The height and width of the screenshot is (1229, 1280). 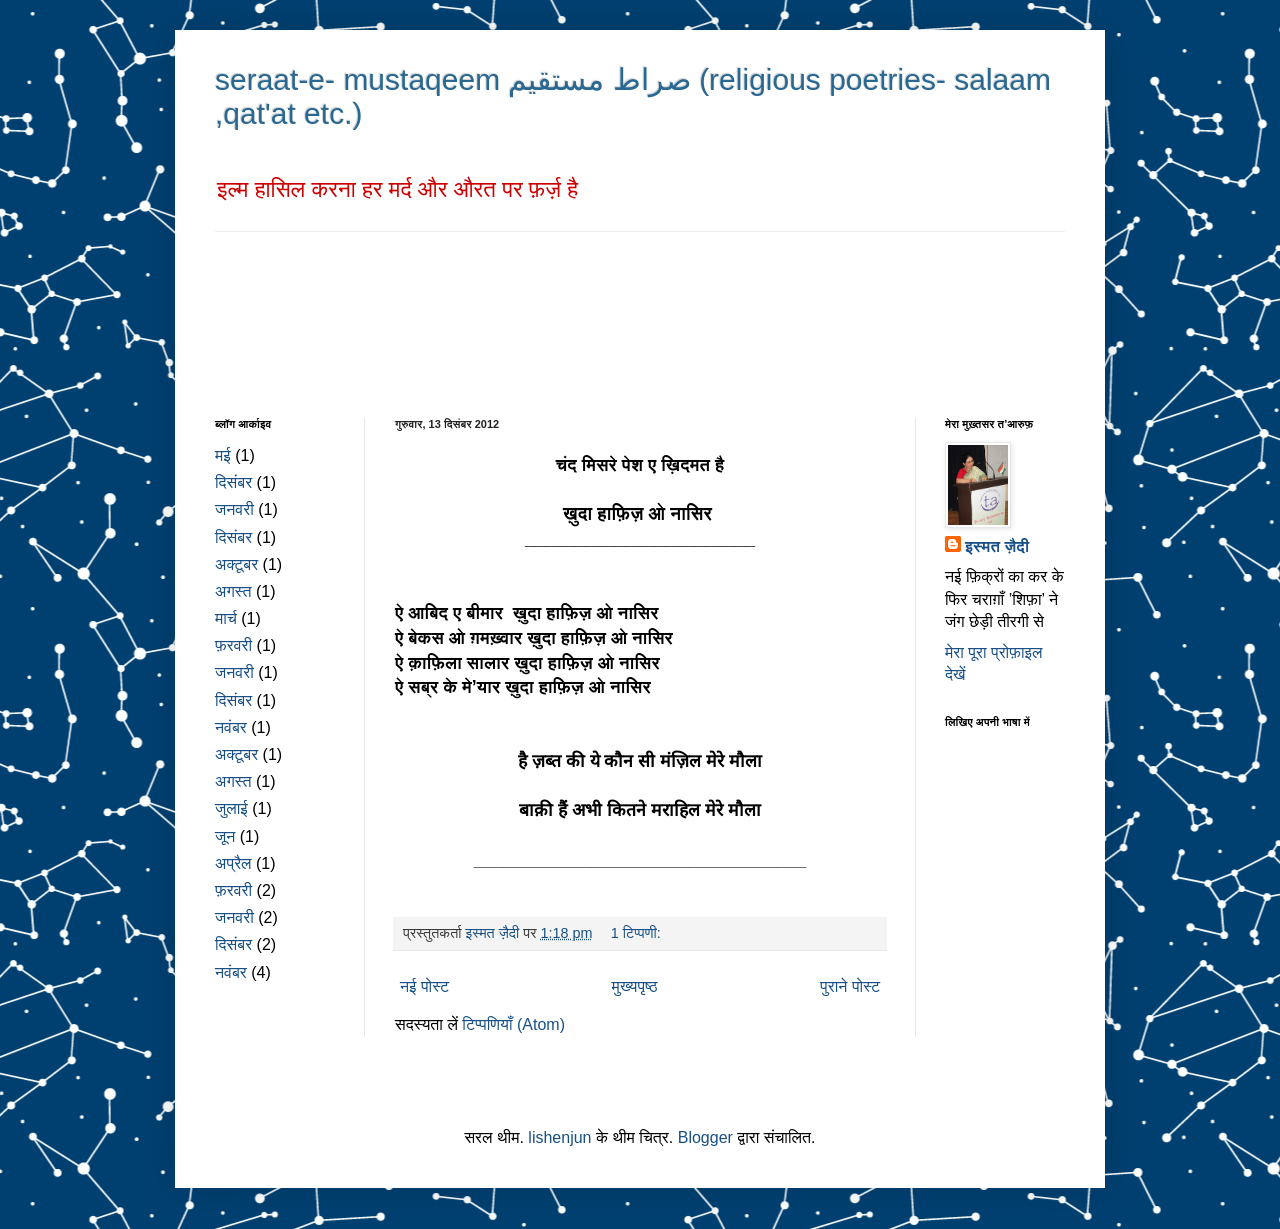 What do you see at coordinates (225, 836) in the screenshot?
I see `जून` at bounding box center [225, 836].